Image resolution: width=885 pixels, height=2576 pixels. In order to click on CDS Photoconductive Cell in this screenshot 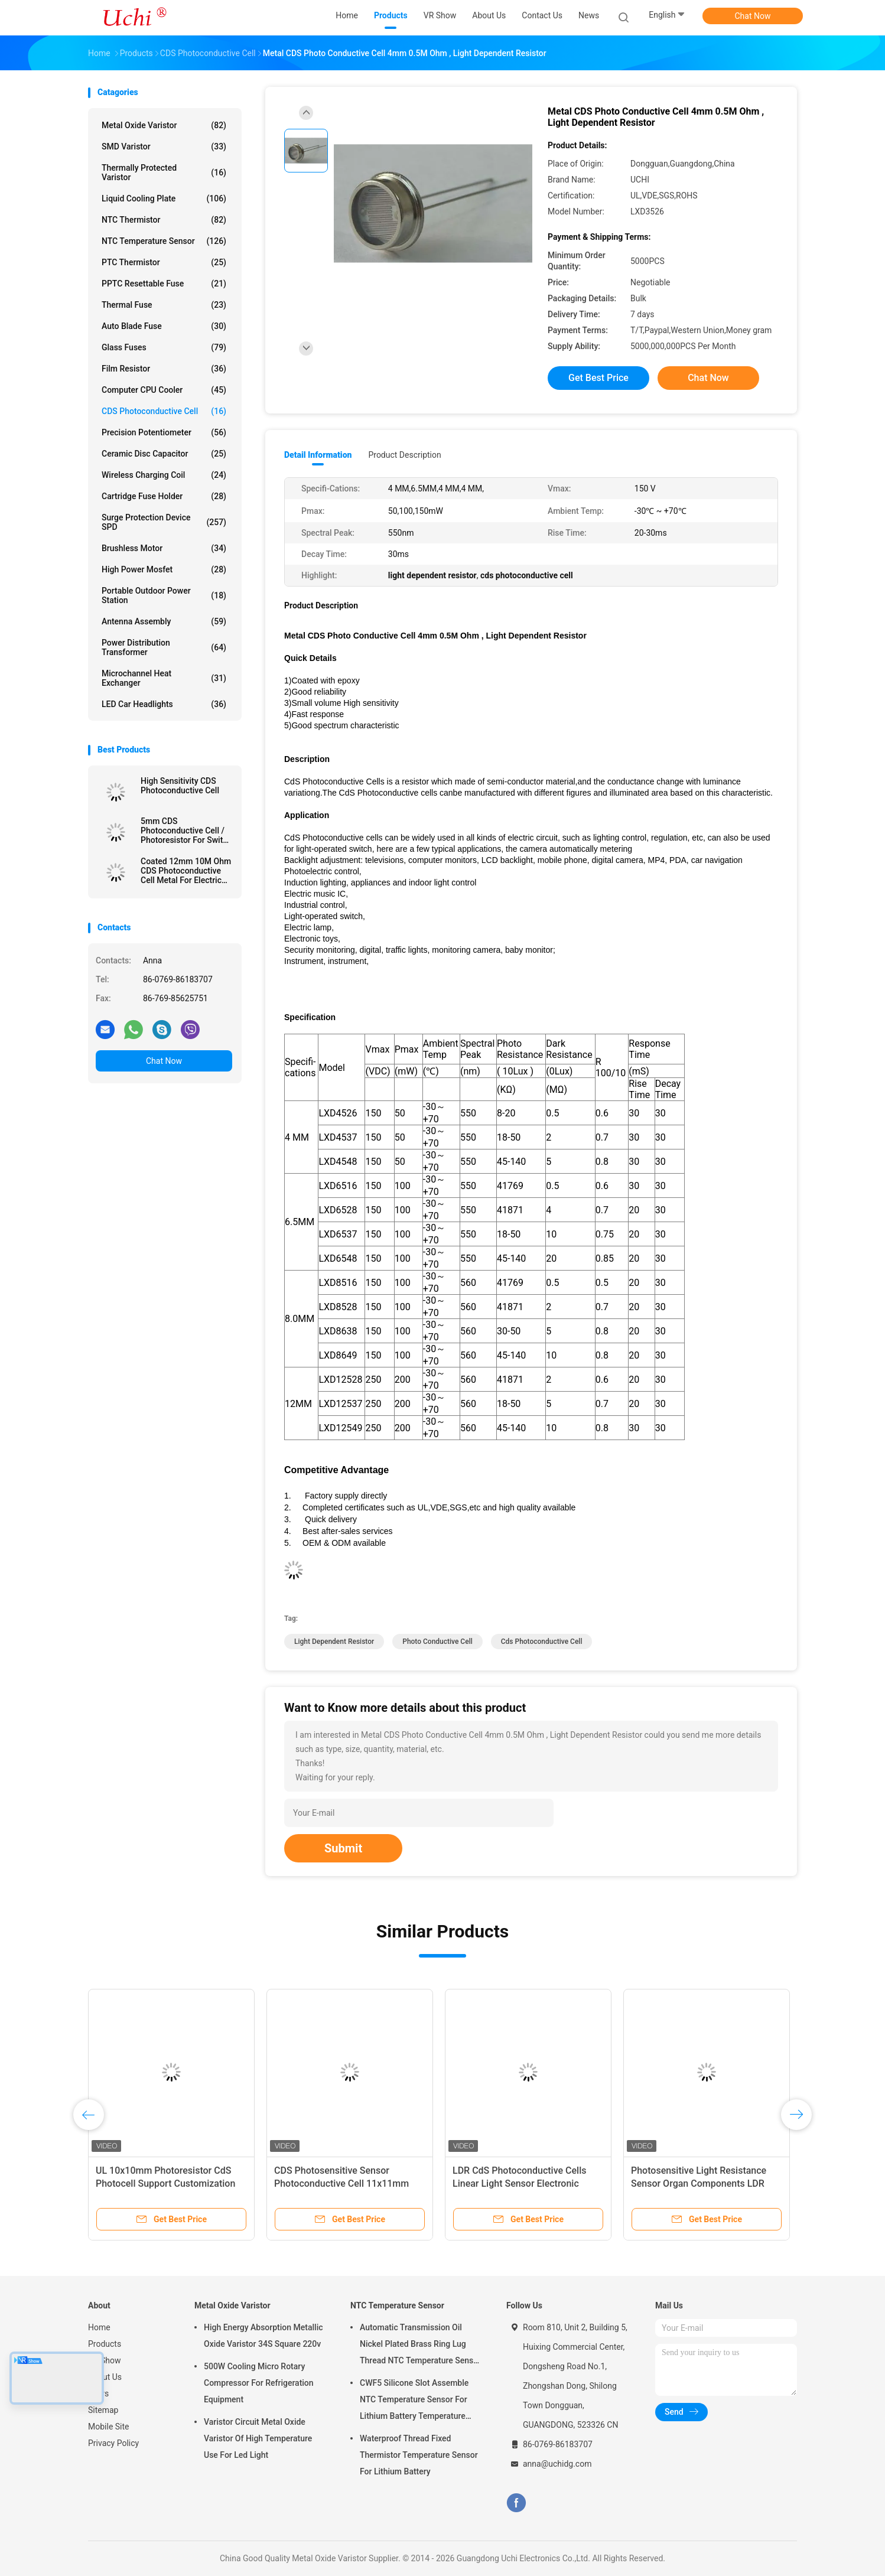, I will do `click(164, 411)`.